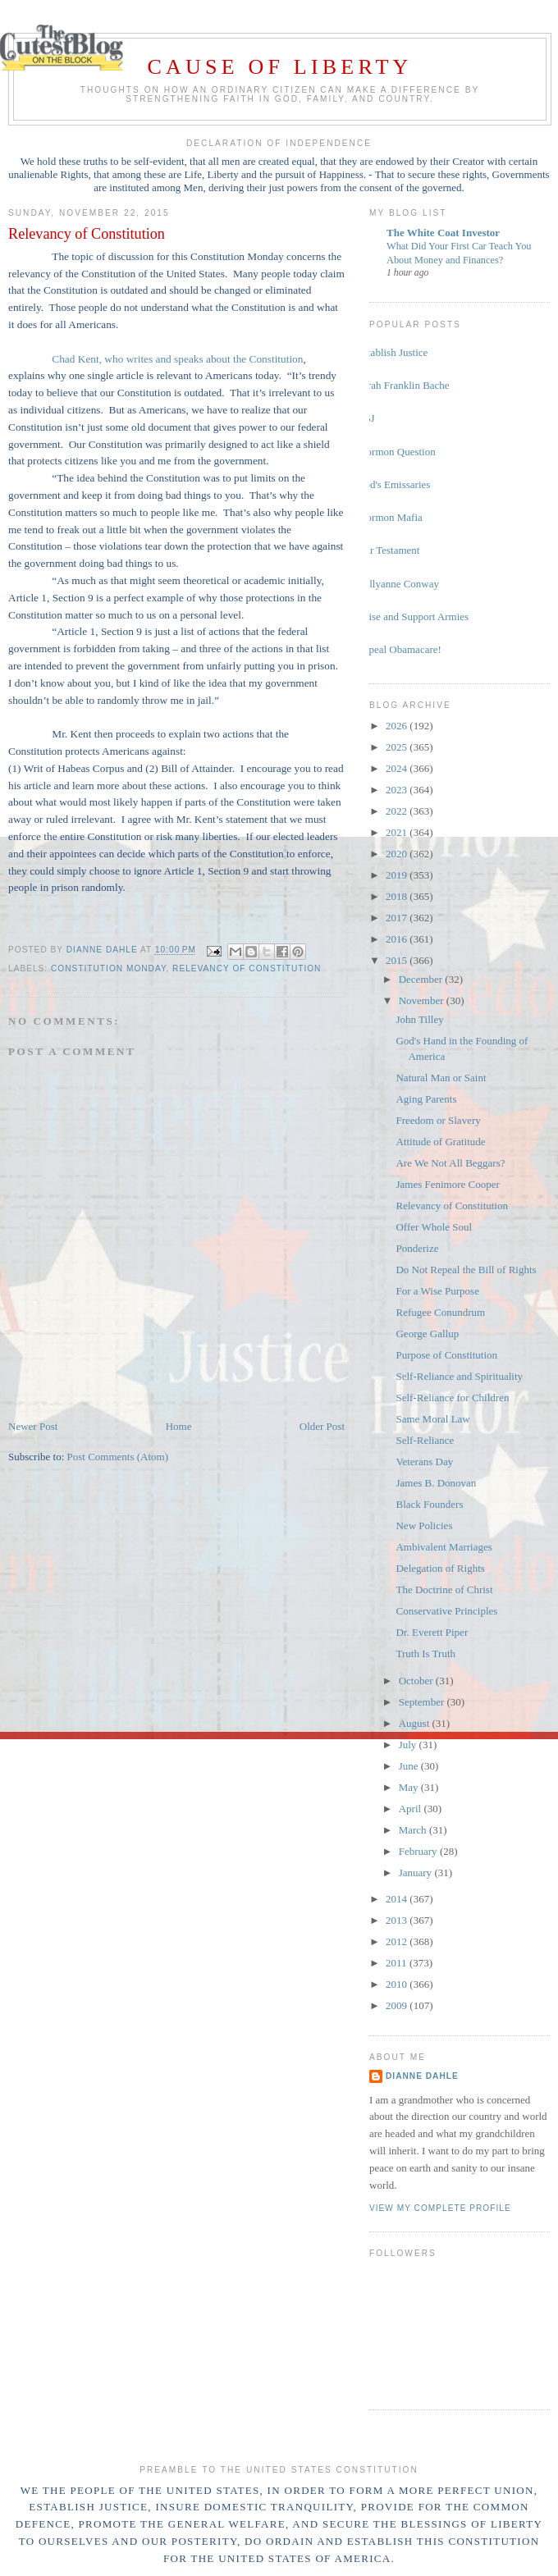  What do you see at coordinates (450, 1163) in the screenshot?
I see `Are We Not All Beggars?` at bounding box center [450, 1163].